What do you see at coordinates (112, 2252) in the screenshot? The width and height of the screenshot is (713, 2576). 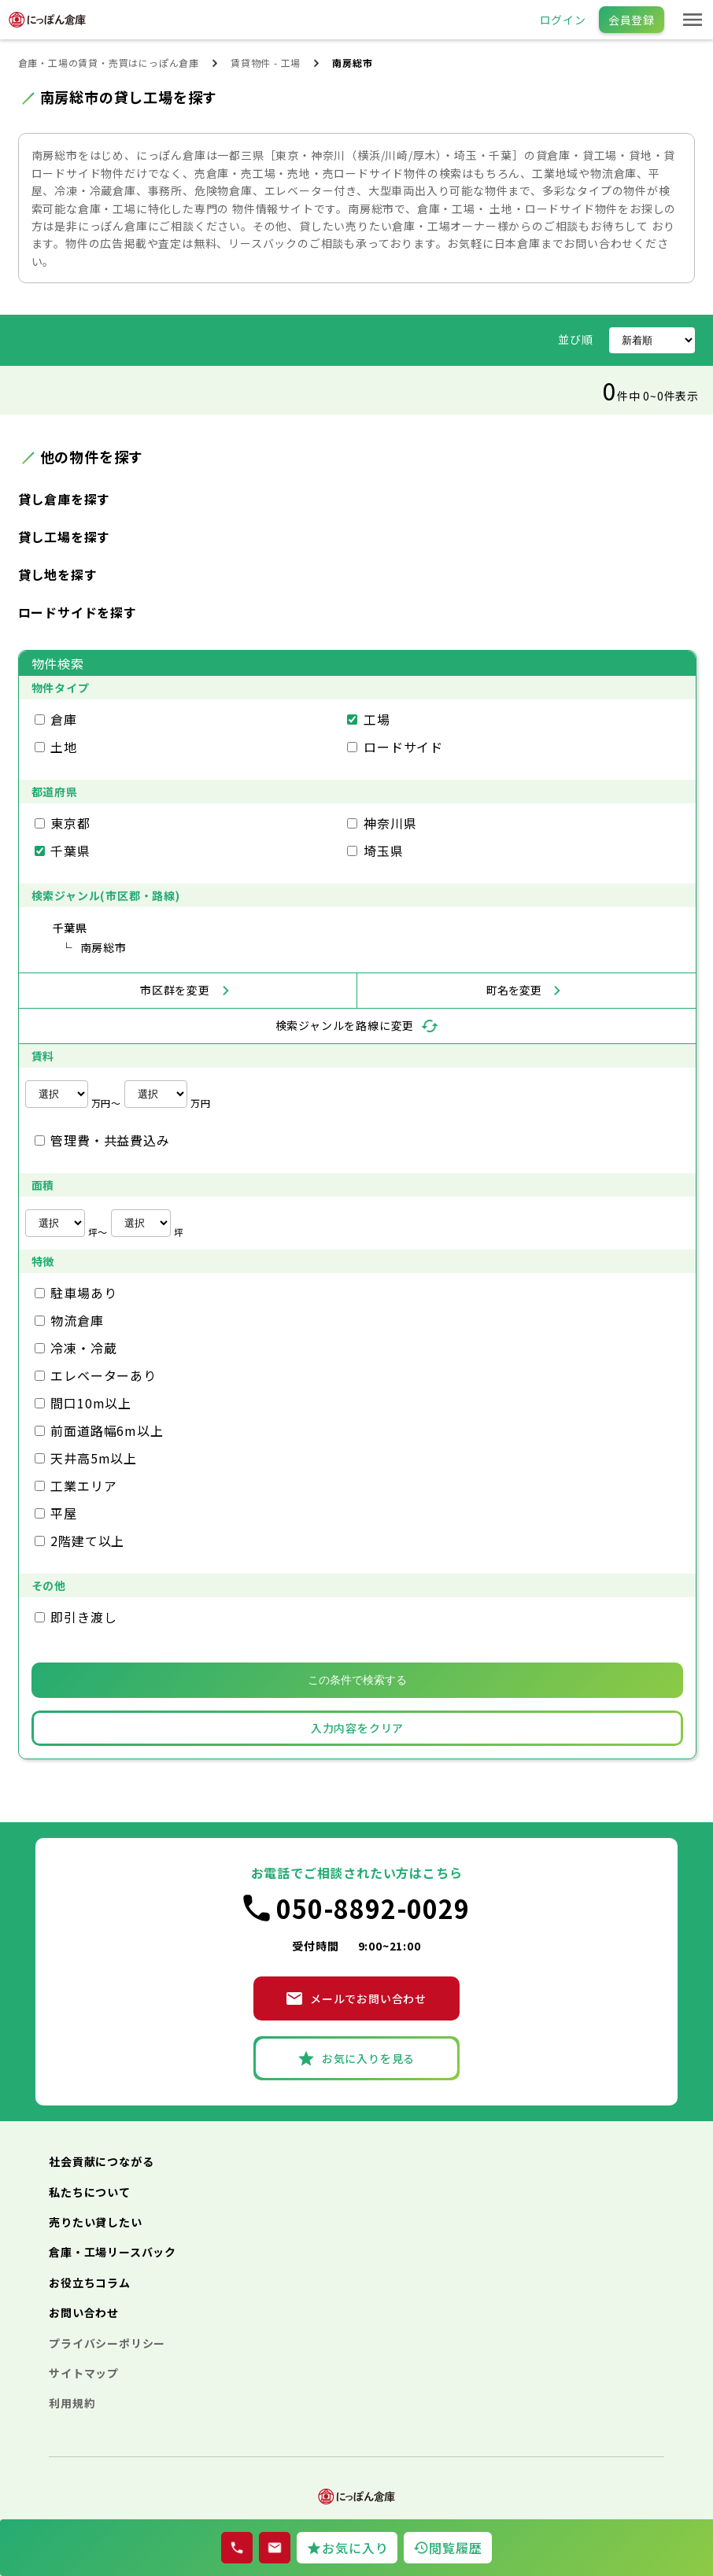 I see `倉庫・工場リースバック` at bounding box center [112, 2252].